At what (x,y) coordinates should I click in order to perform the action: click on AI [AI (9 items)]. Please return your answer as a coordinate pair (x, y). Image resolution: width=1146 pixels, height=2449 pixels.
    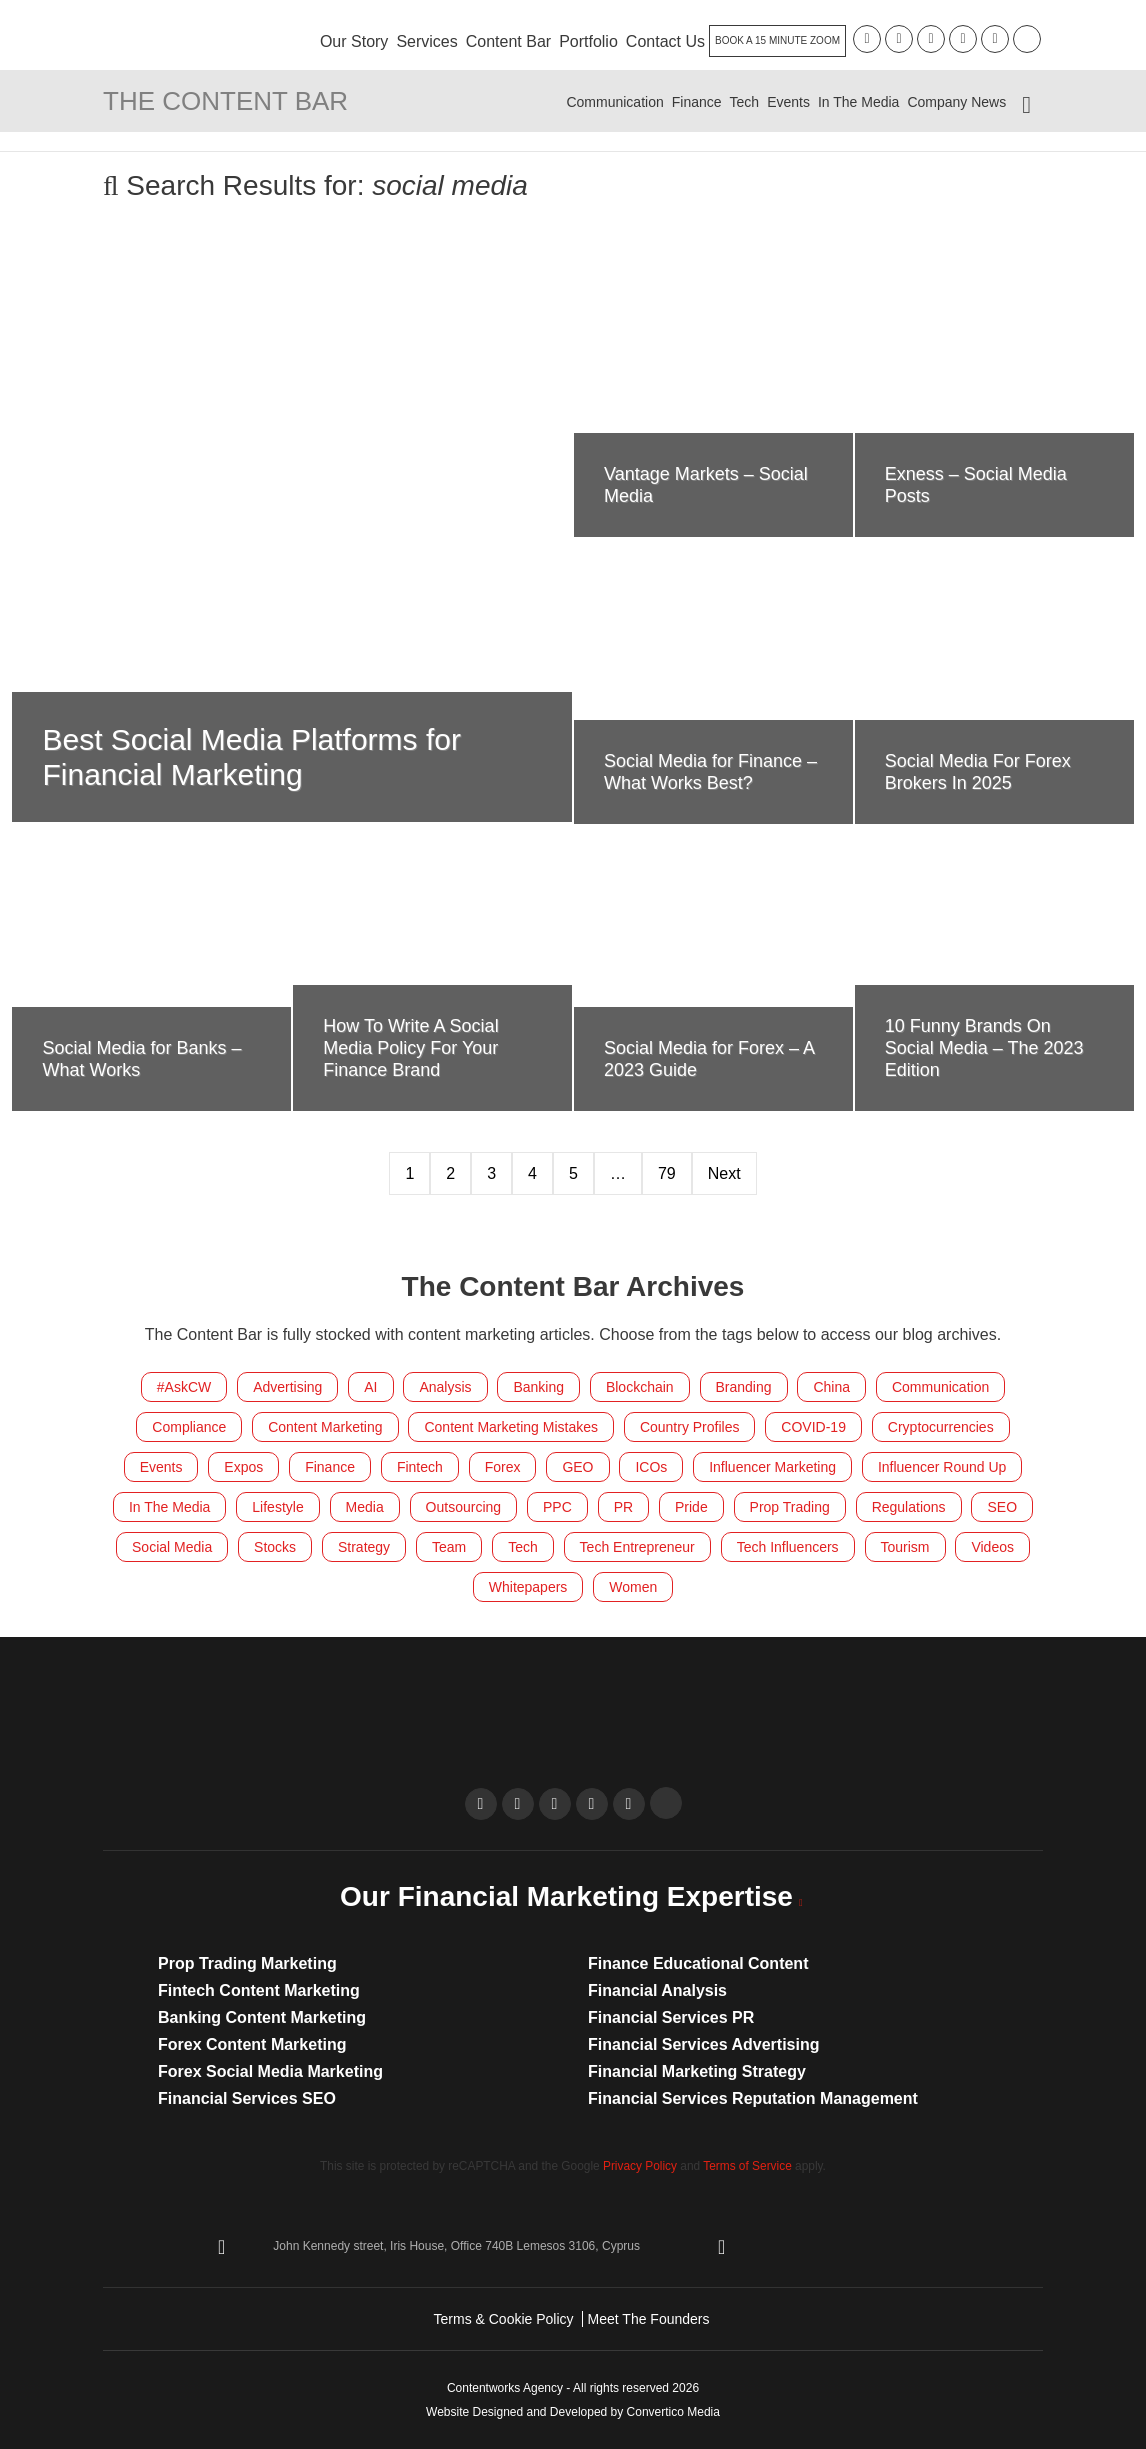
    Looking at the image, I should click on (370, 1387).